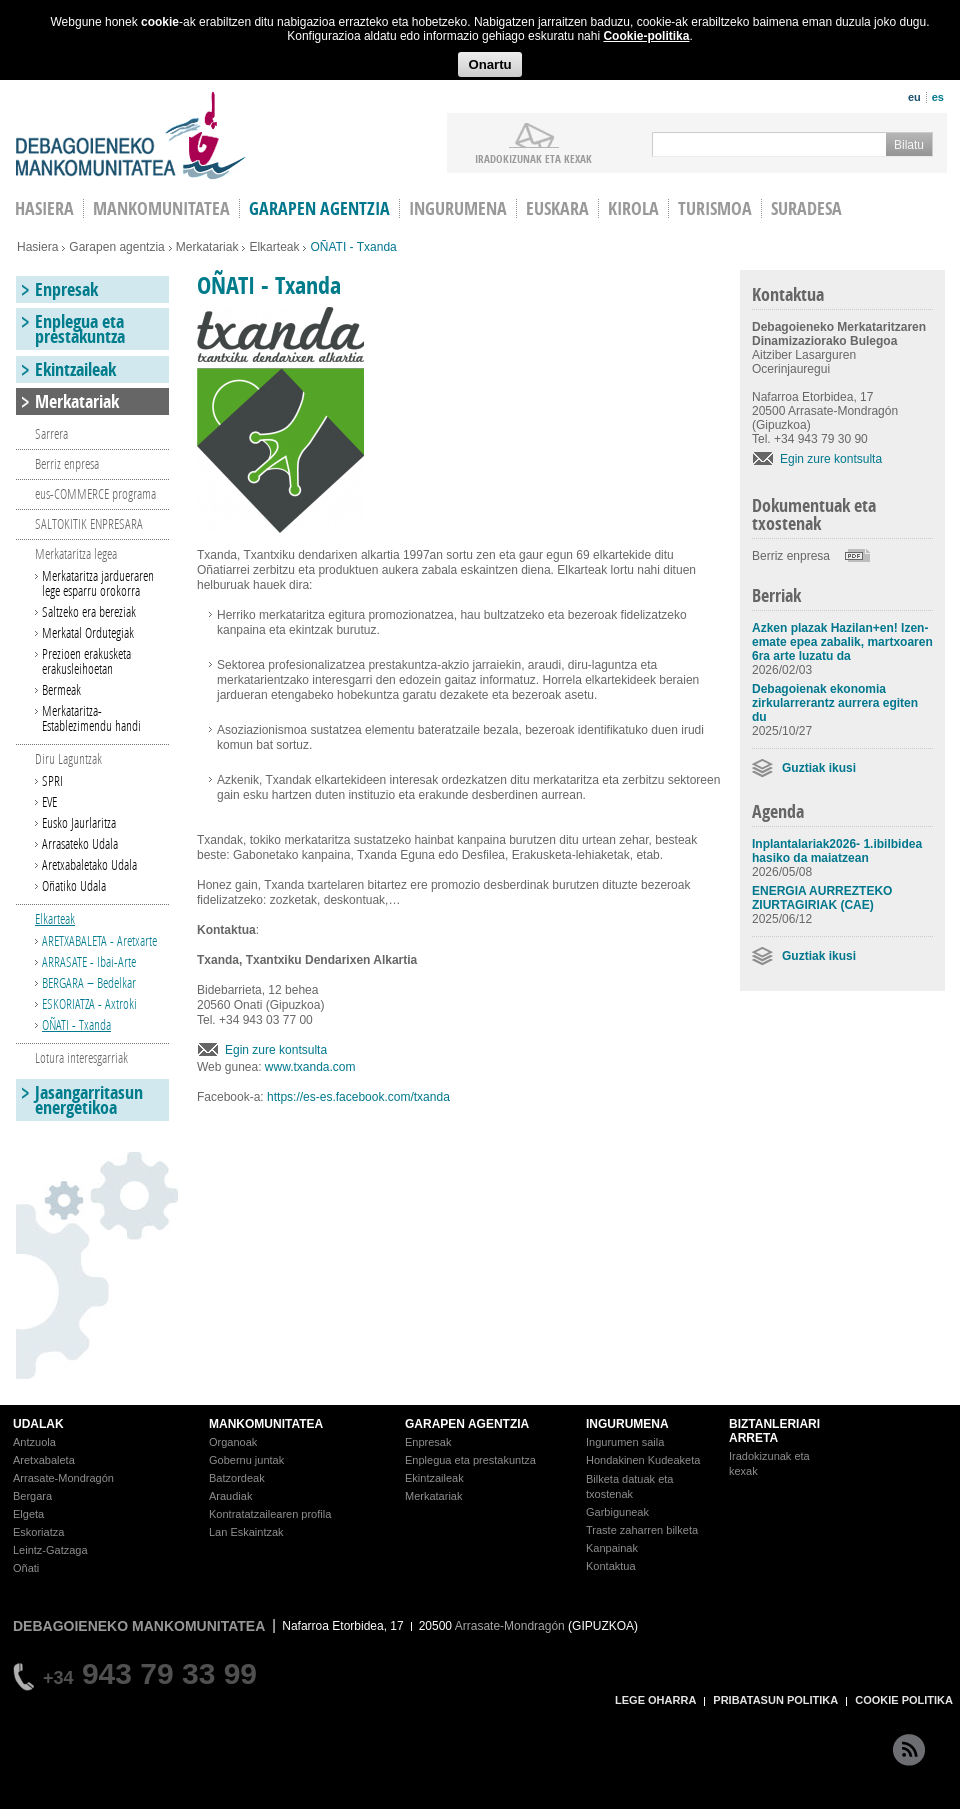 Image resolution: width=960 pixels, height=1809 pixels. Describe the element at coordinates (44, 208) in the screenshot. I see `HASIERA` at that location.